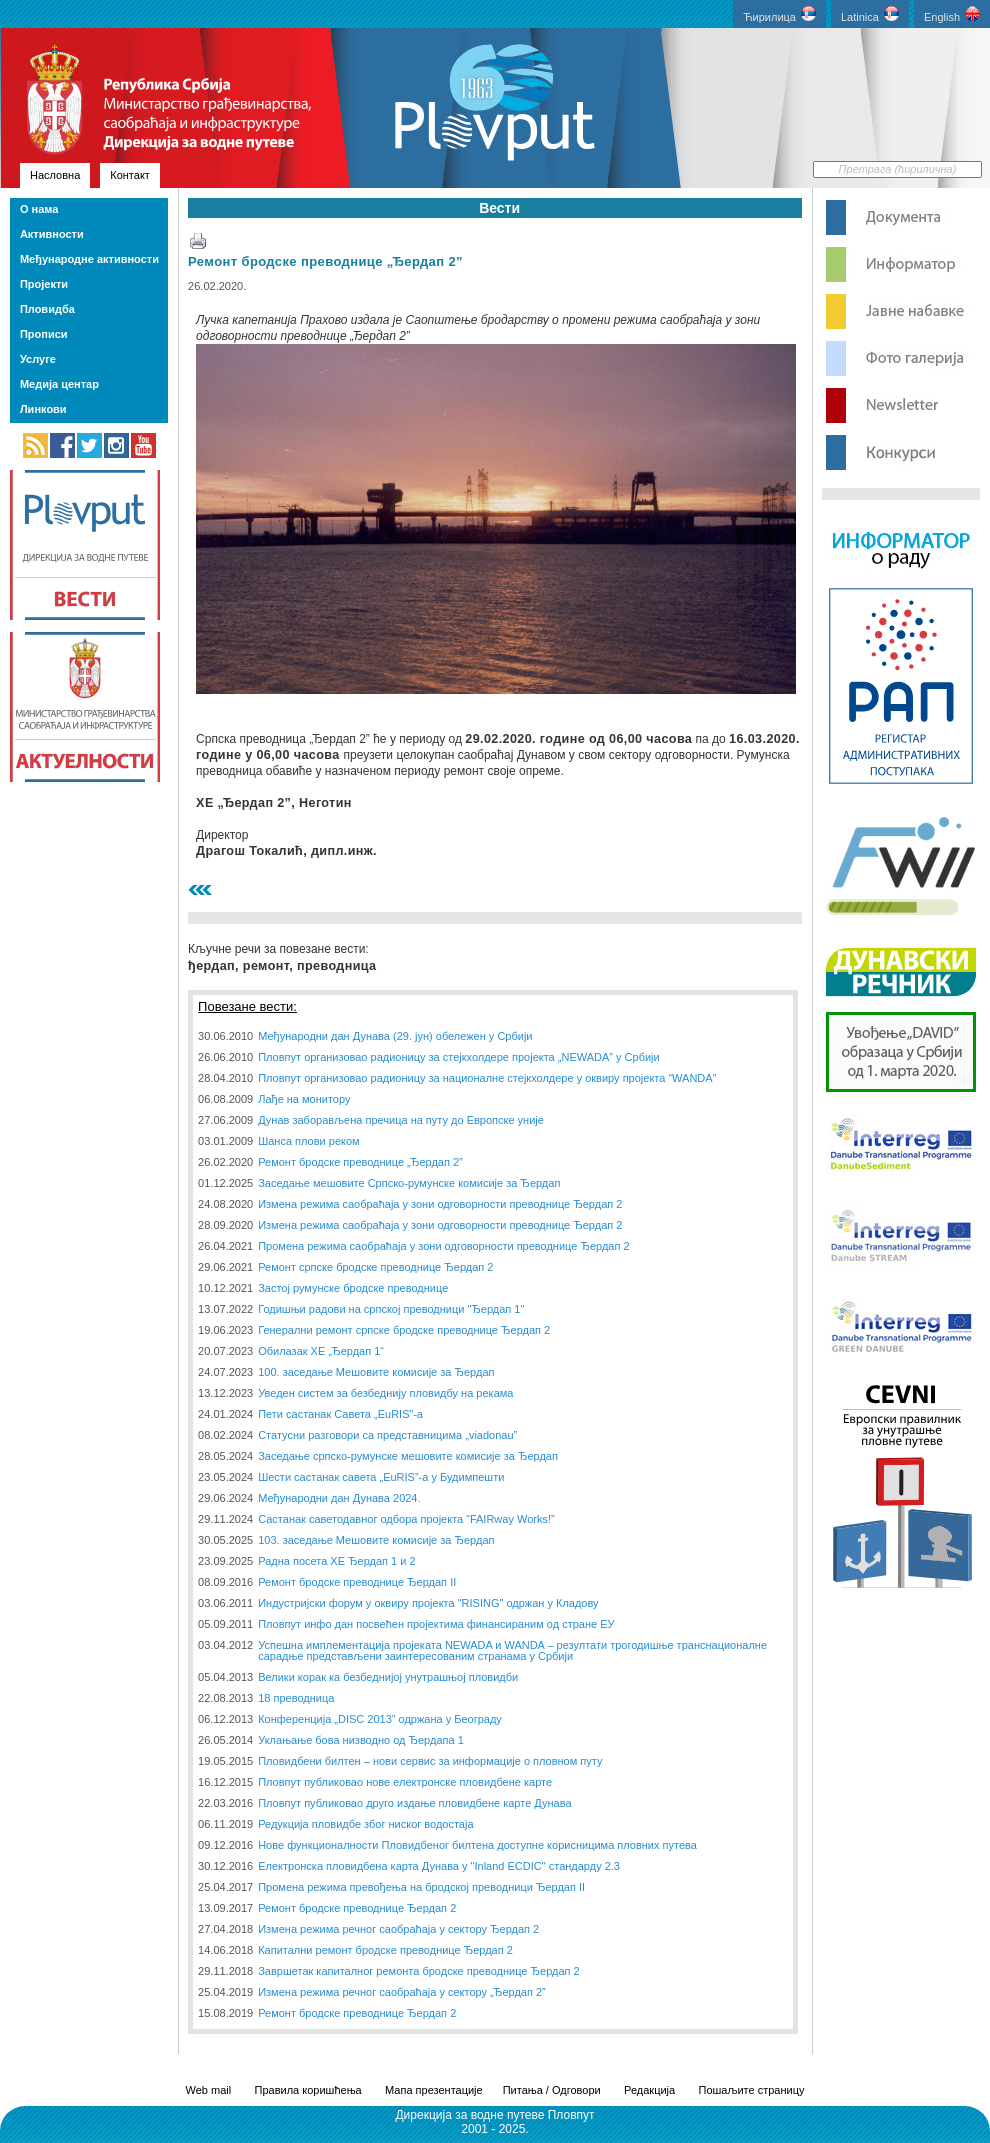 The image size is (990, 2143). Describe the element at coordinates (439, 1866) in the screenshot. I see `Електронска пловидбена карта Дунава у "Inland ECDIC" стандарду 2.3` at that location.